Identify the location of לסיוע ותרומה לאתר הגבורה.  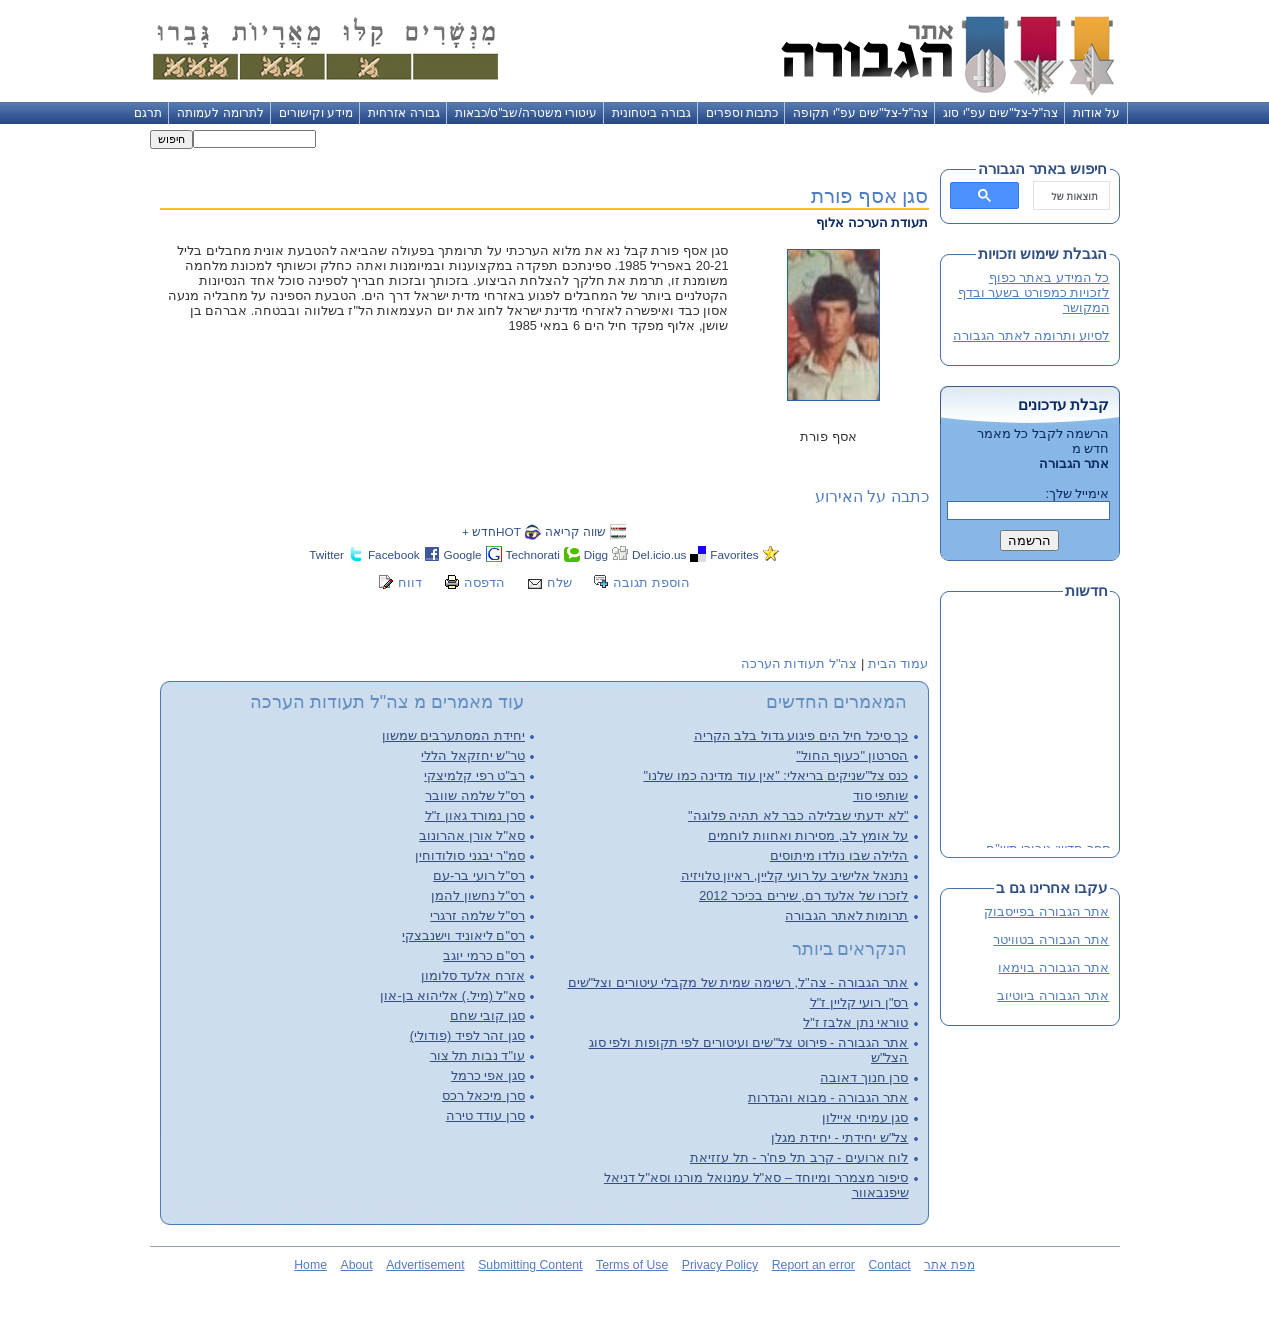
(1031, 335).